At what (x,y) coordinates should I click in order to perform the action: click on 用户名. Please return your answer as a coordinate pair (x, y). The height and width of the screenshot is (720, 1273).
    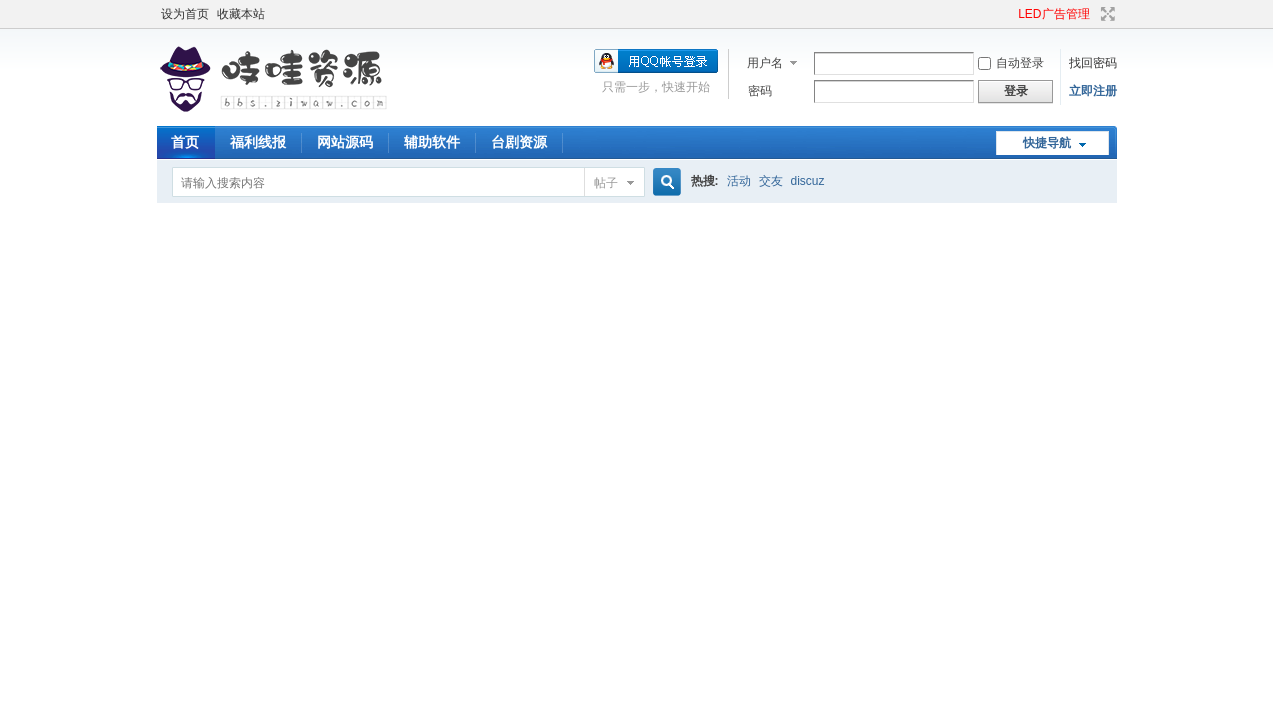
    Looking at the image, I should click on (765, 63).